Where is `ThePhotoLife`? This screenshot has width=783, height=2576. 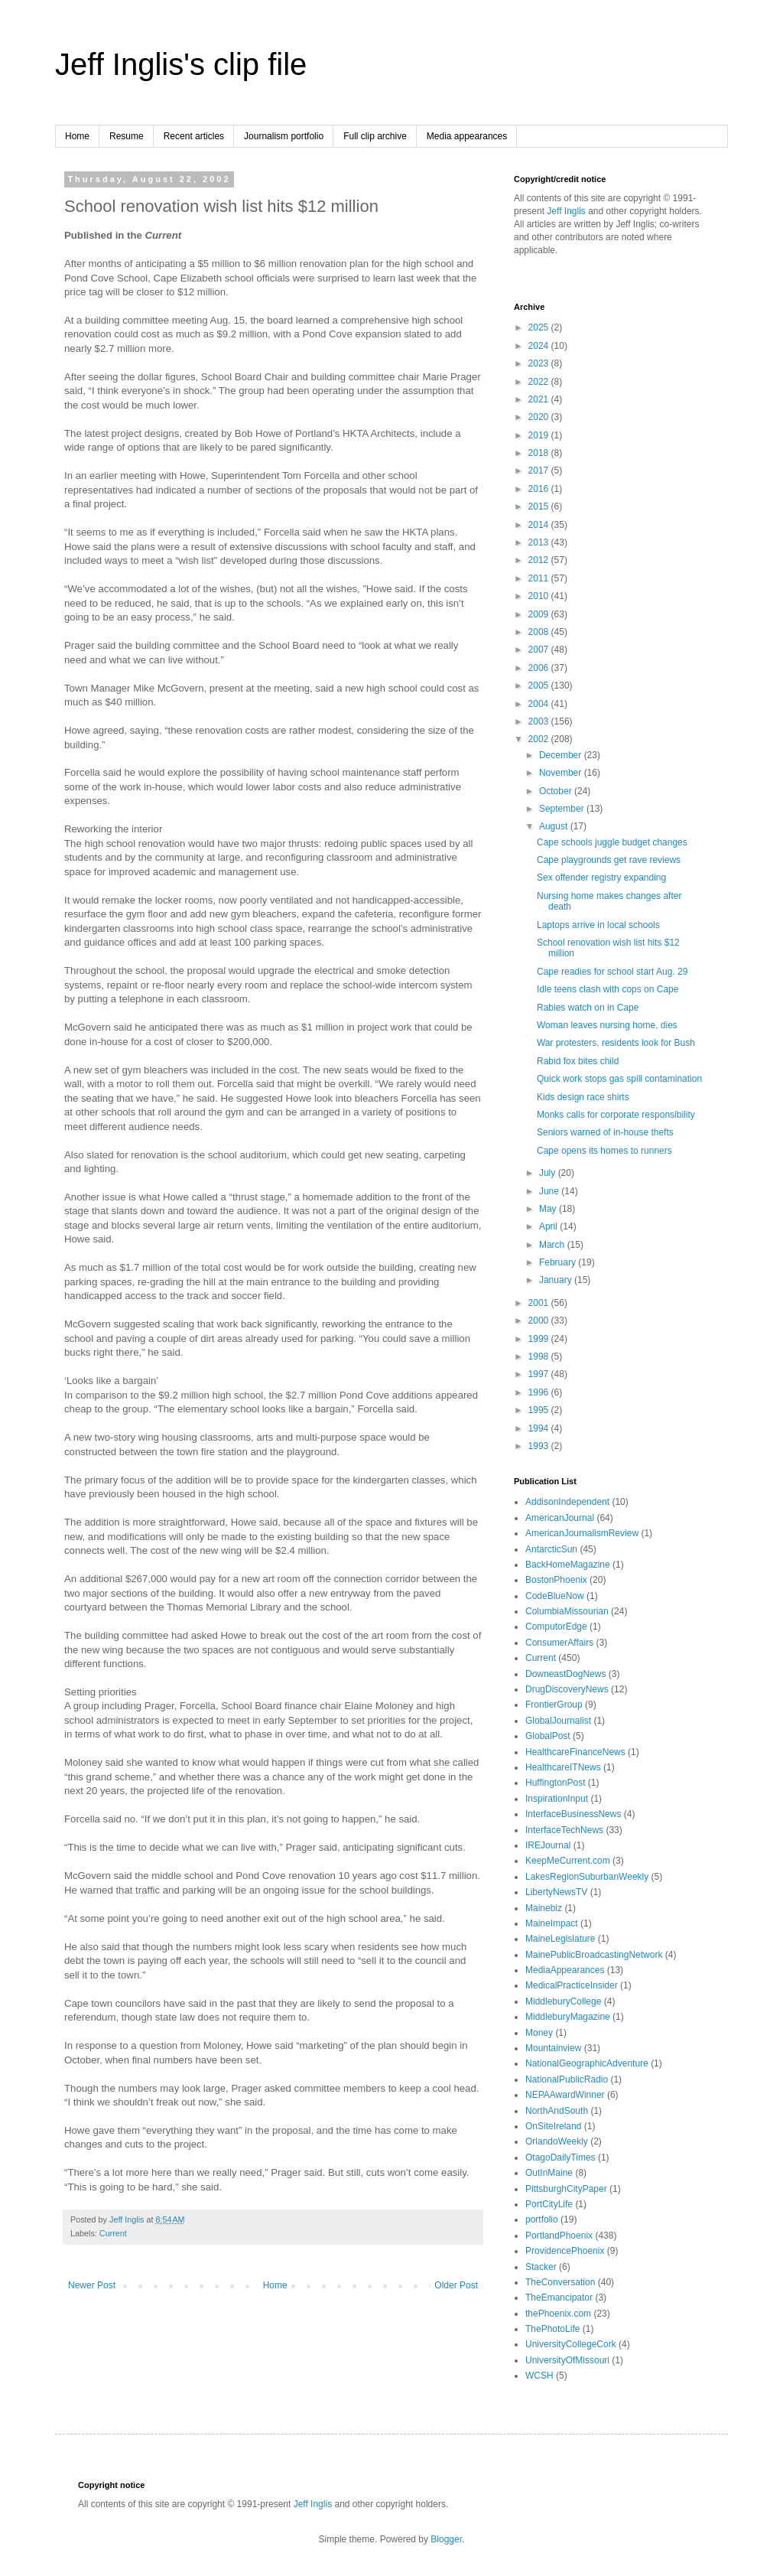 ThePhotoLife is located at coordinates (552, 2329).